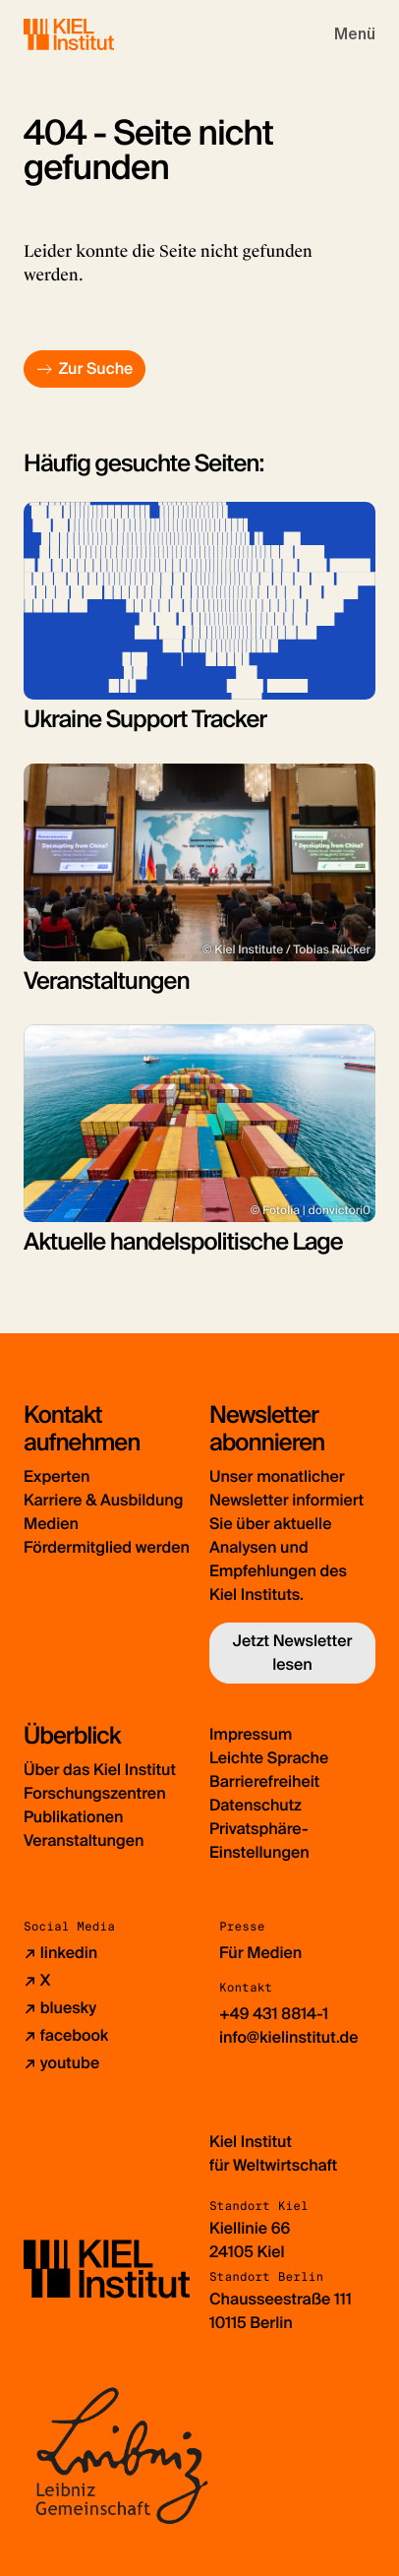  I want to click on Veranstaltungen, so click(83, 1840).